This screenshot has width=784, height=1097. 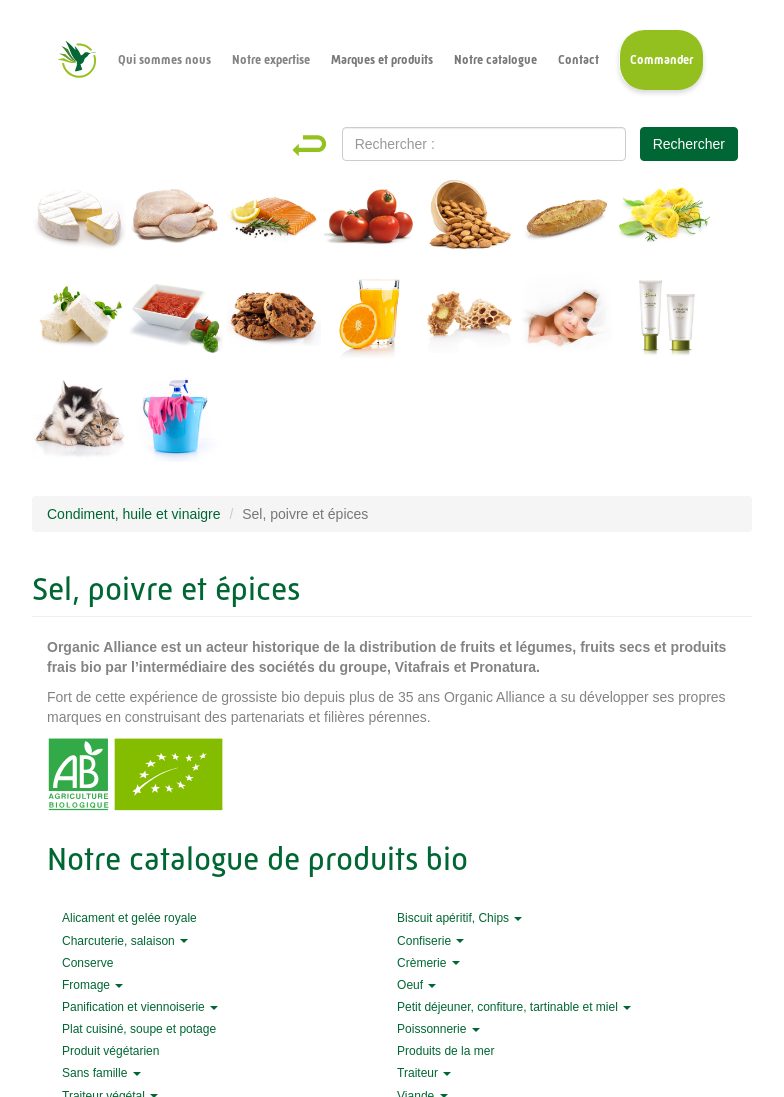 What do you see at coordinates (134, 514) in the screenshot?
I see `Condiment, huile et vinaigre` at bounding box center [134, 514].